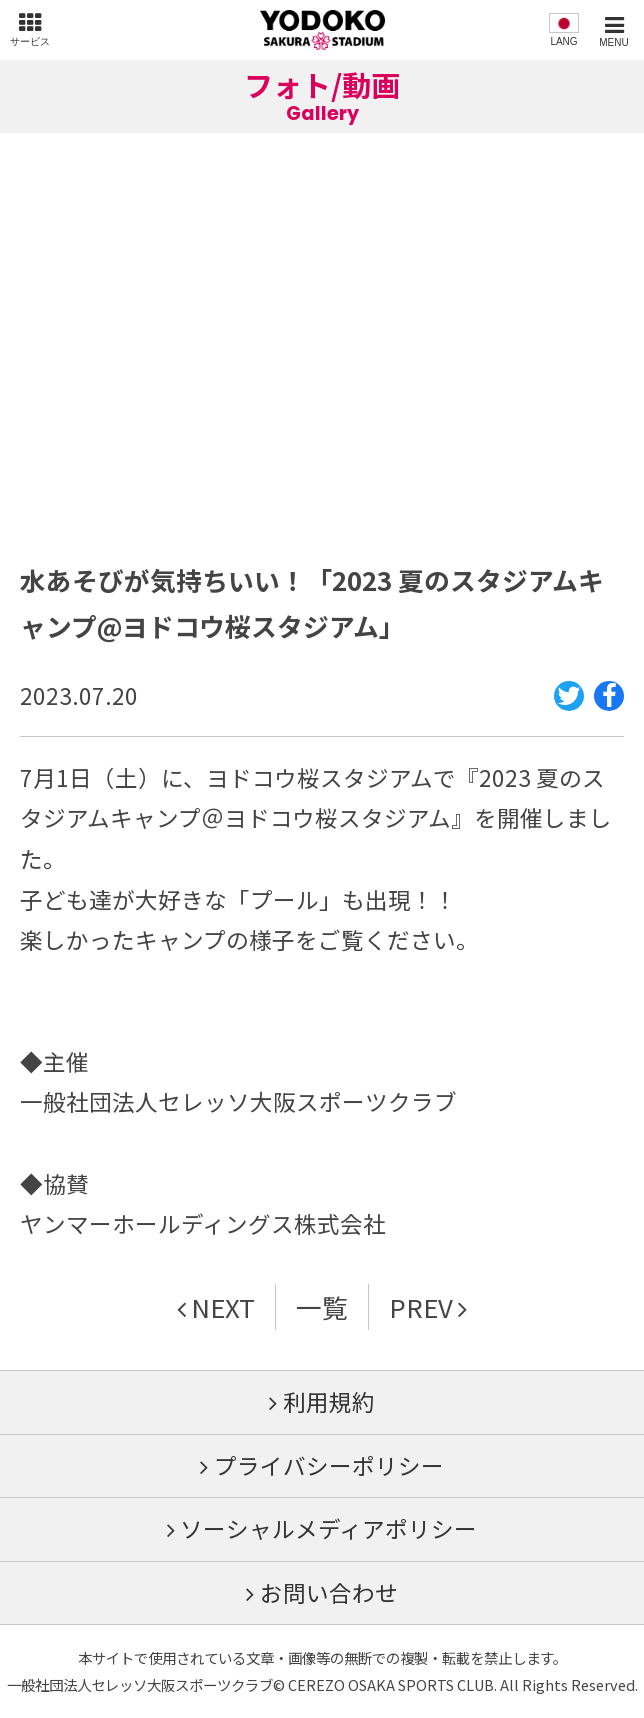 The width and height of the screenshot is (644, 1718). I want to click on PREV, so click(421, 1306).